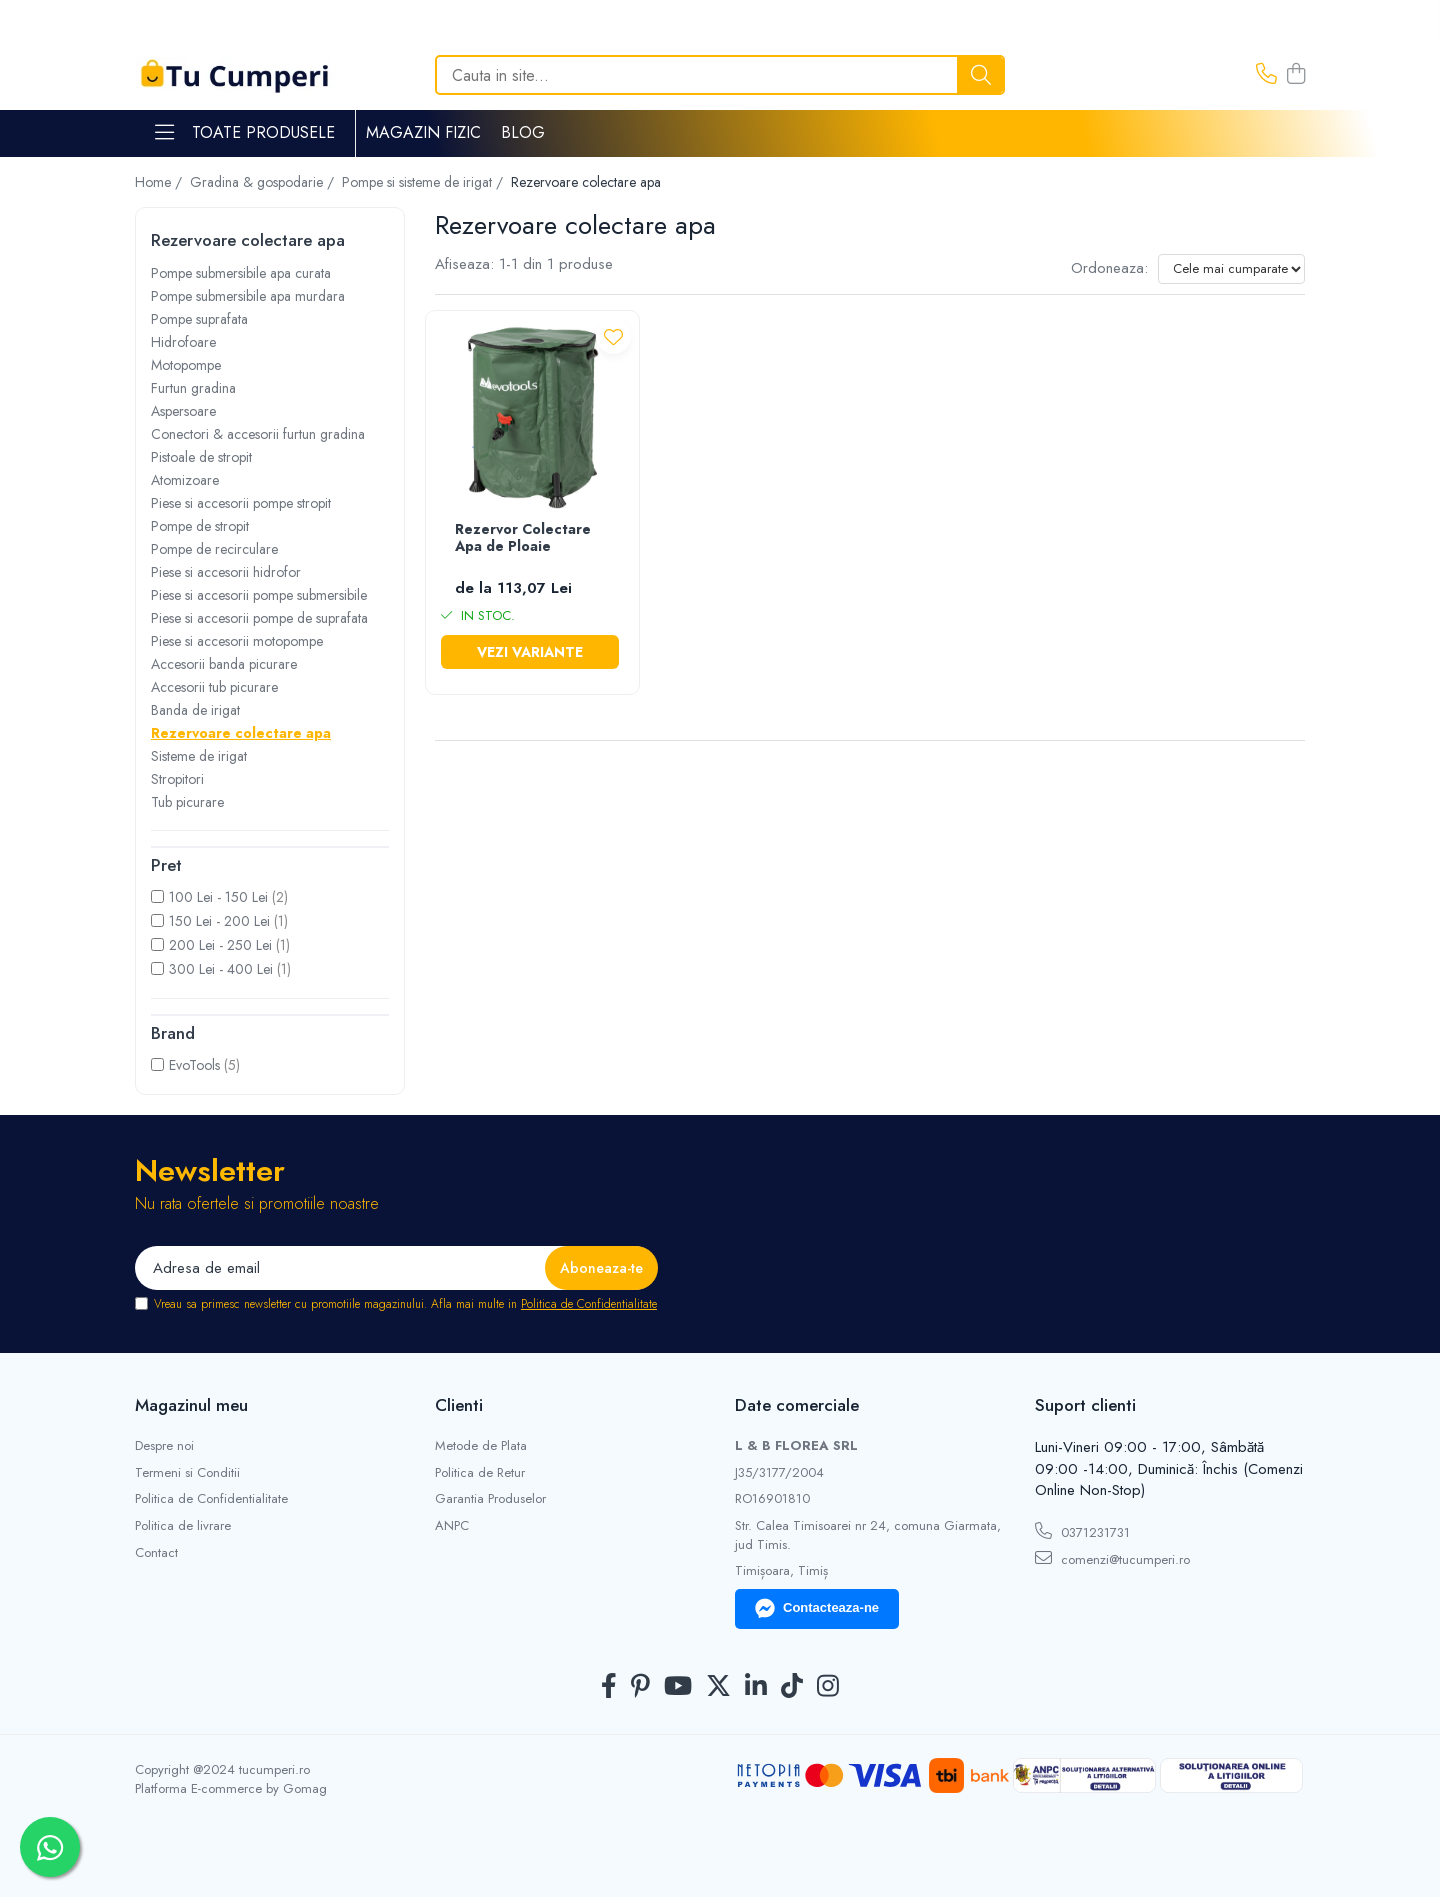 This screenshot has height=1897, width=1440. I want to click on Garantia Produselor, so click(490, 1499).